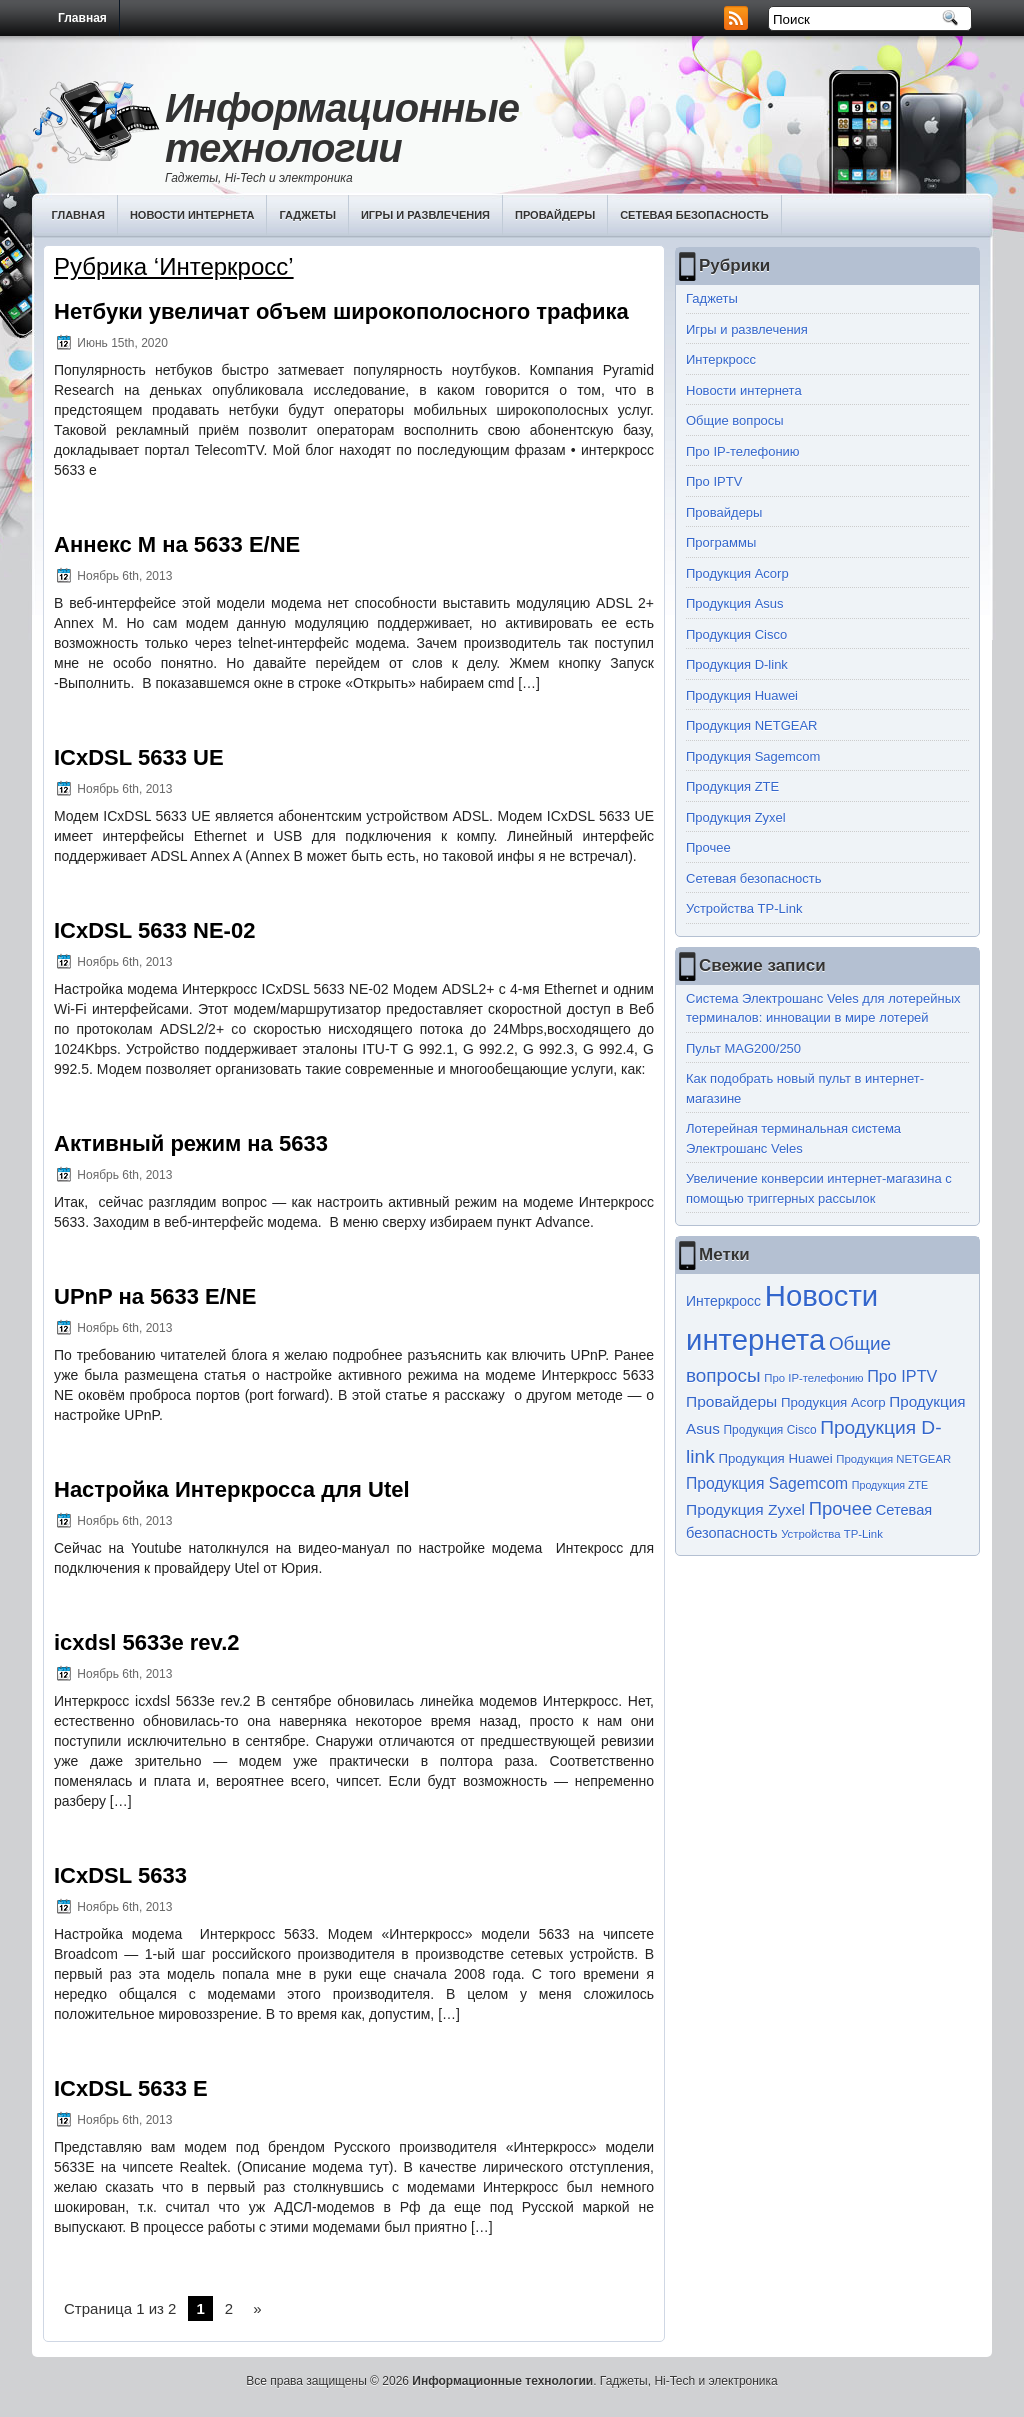 Image resolution: width=1024 pixels, height=2417 pixels. Describe the element at coordinates (155, 1296) in the screenshot. I see `UPnP на 5633 E/NE` at that location.